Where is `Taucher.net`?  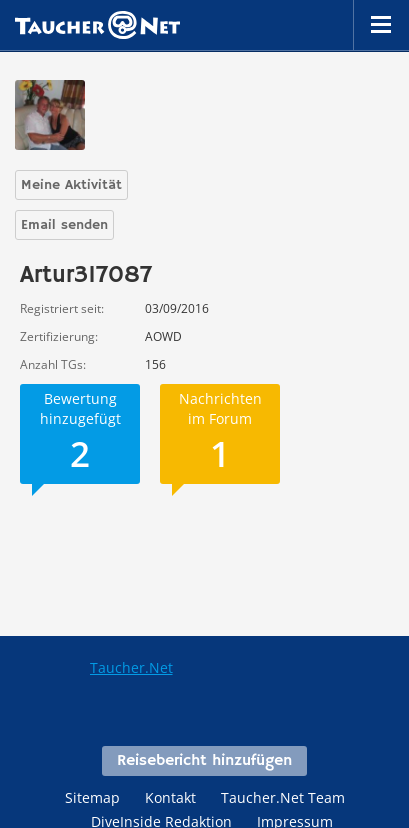
Taucher.net is located at coordinates (97, 25).